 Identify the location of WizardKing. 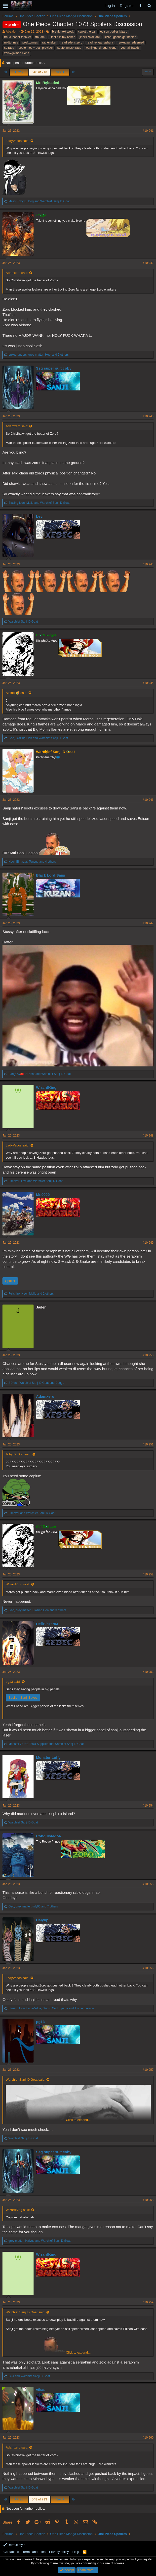
(46, 1087).